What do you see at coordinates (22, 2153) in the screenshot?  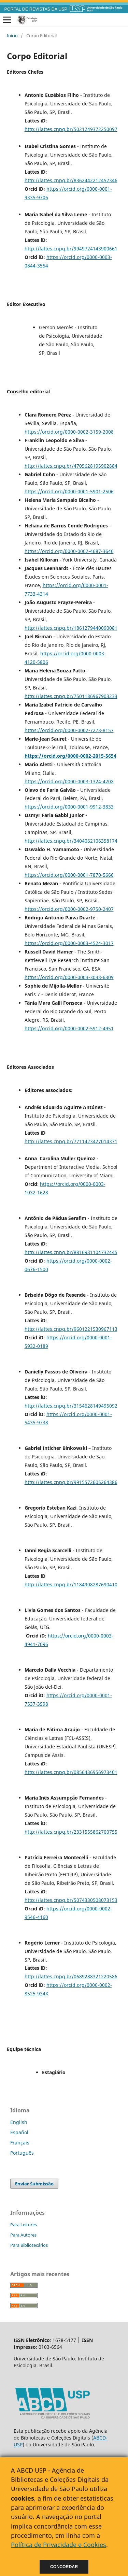 I see `Português` at bounding box center [22, 2153].